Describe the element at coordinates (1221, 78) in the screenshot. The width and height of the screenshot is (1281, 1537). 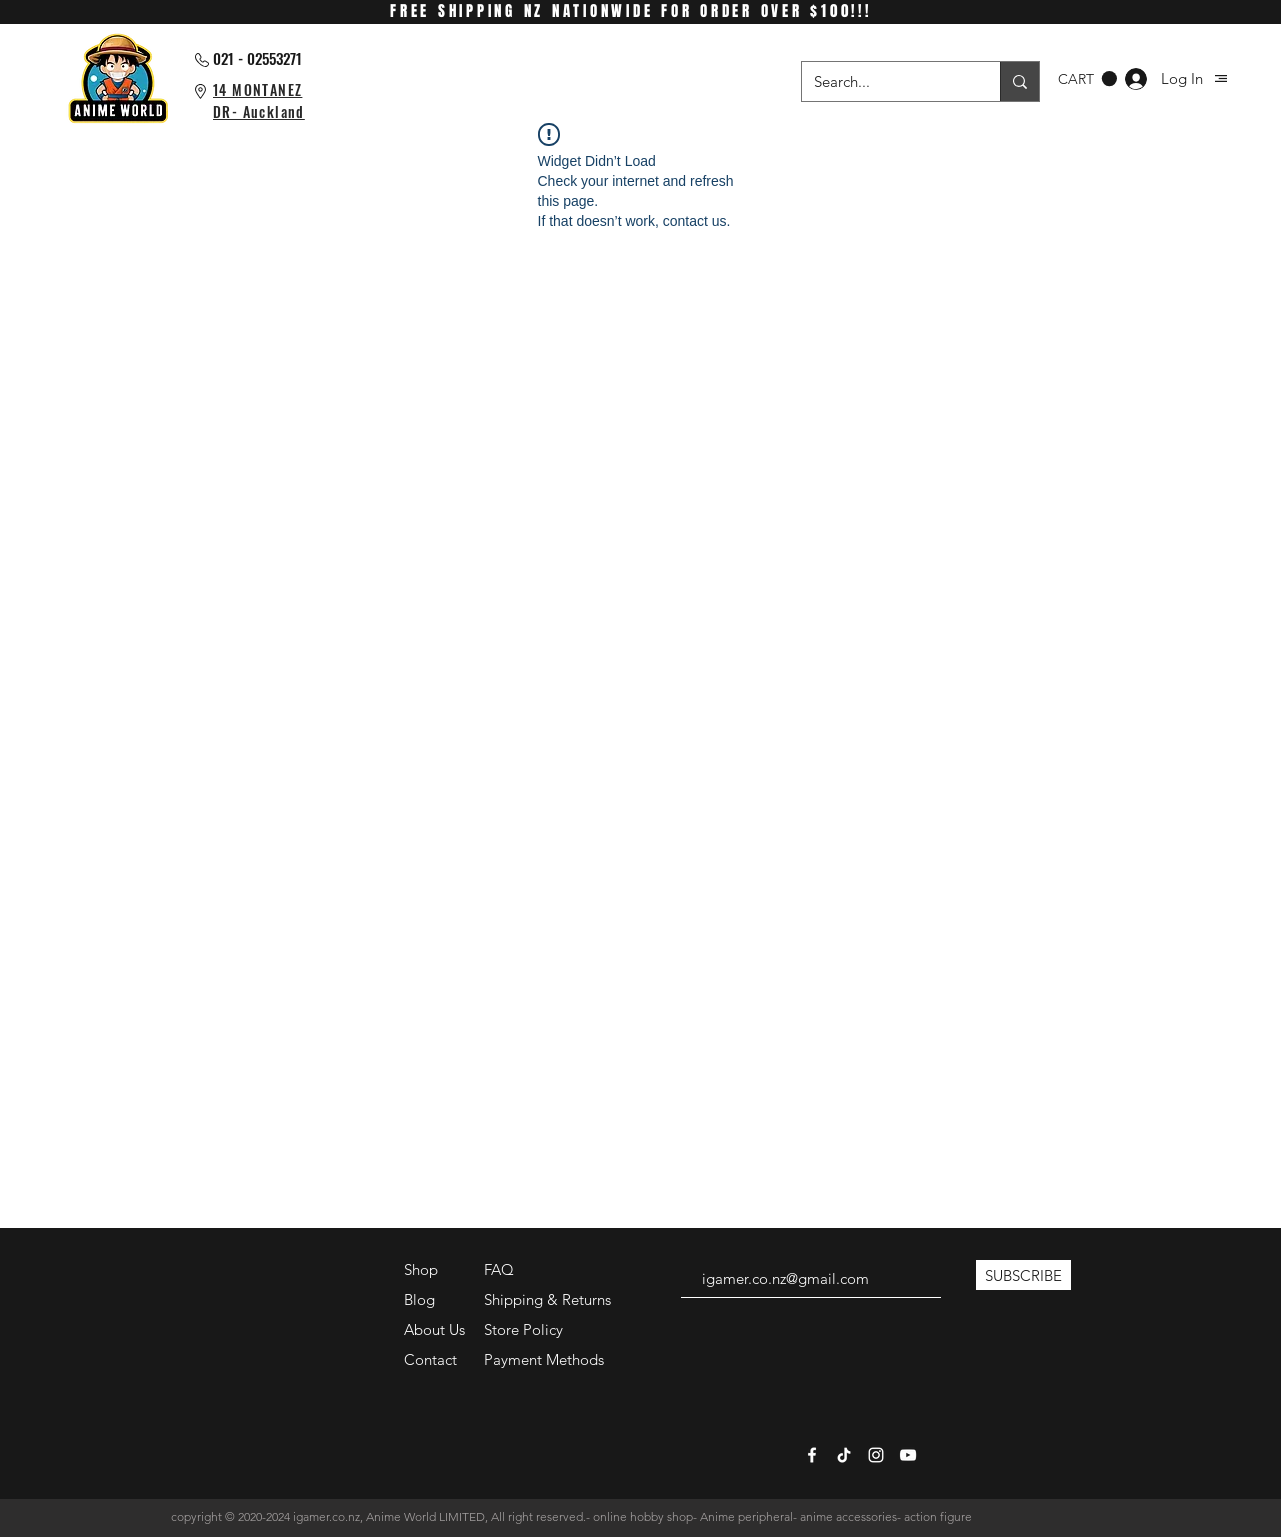
I see `[button]` at that location.